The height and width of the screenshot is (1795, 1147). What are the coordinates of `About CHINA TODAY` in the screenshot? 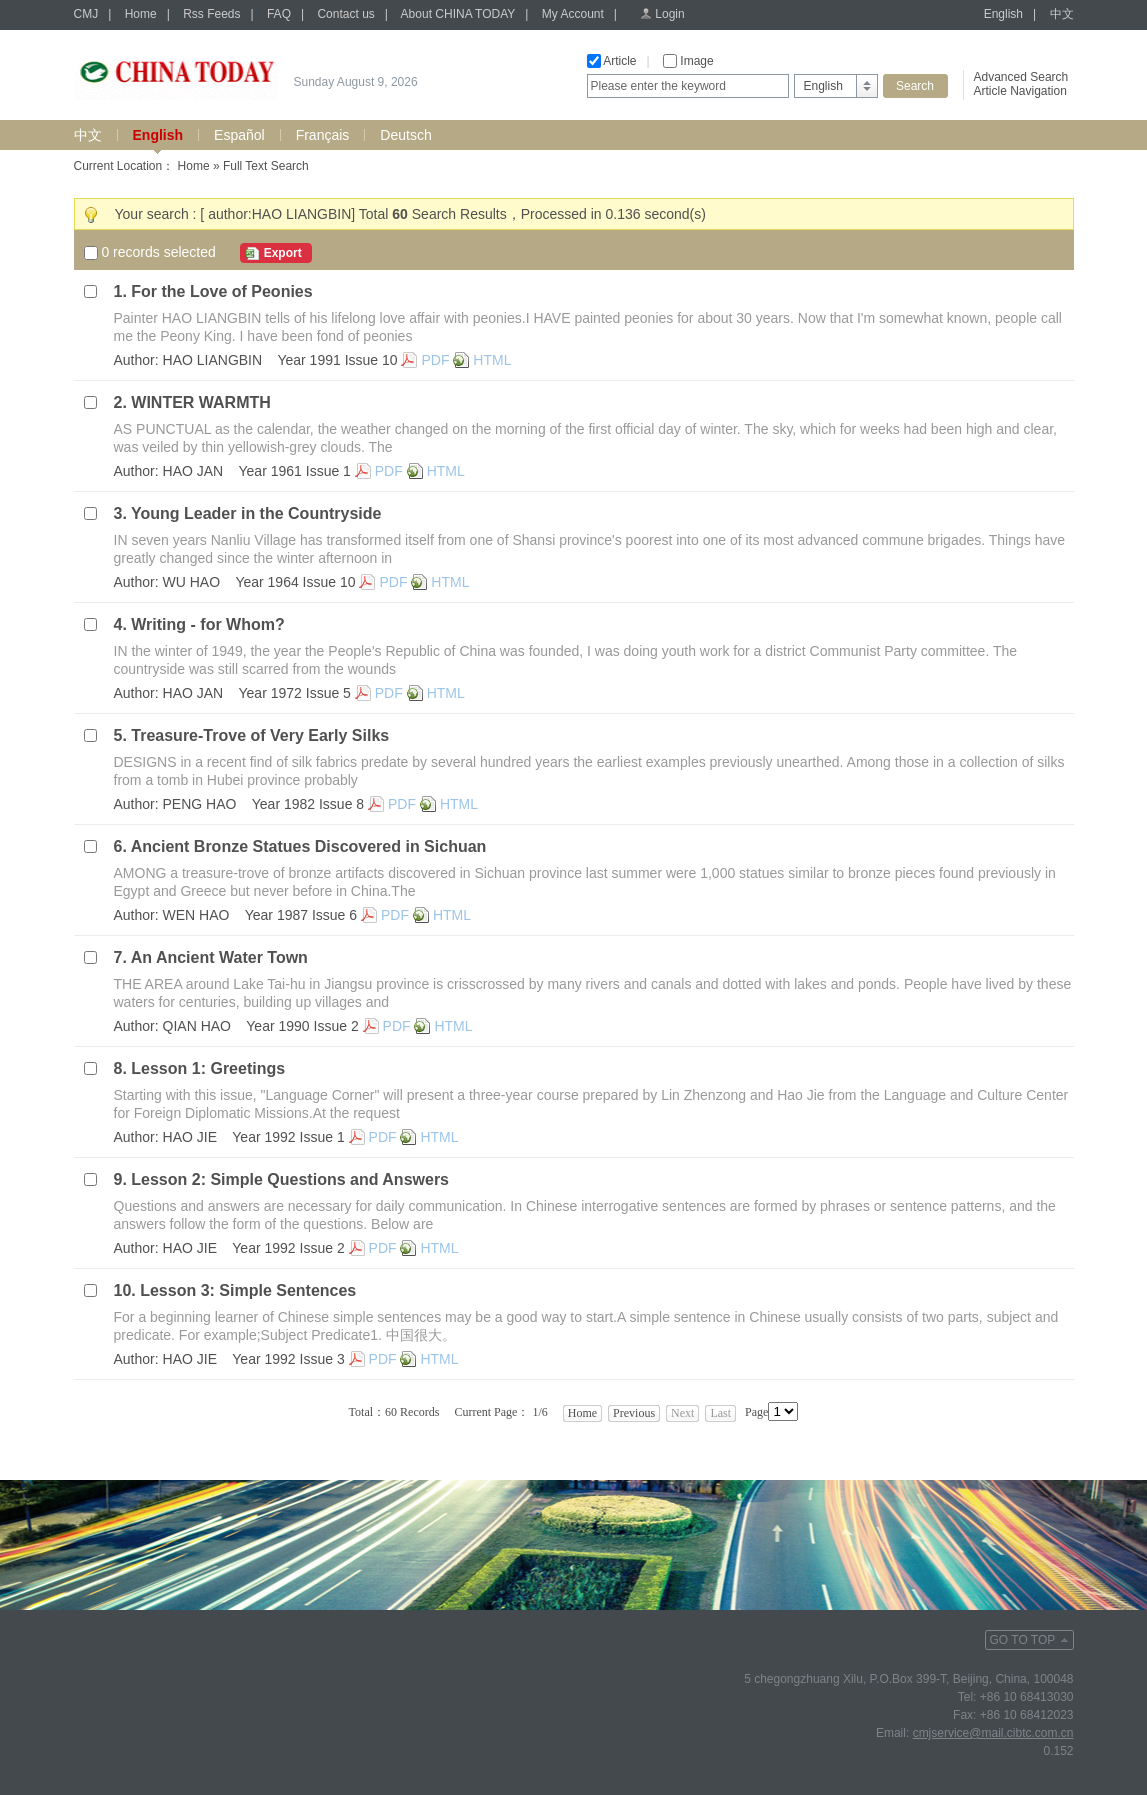 It's located at (458, 14).